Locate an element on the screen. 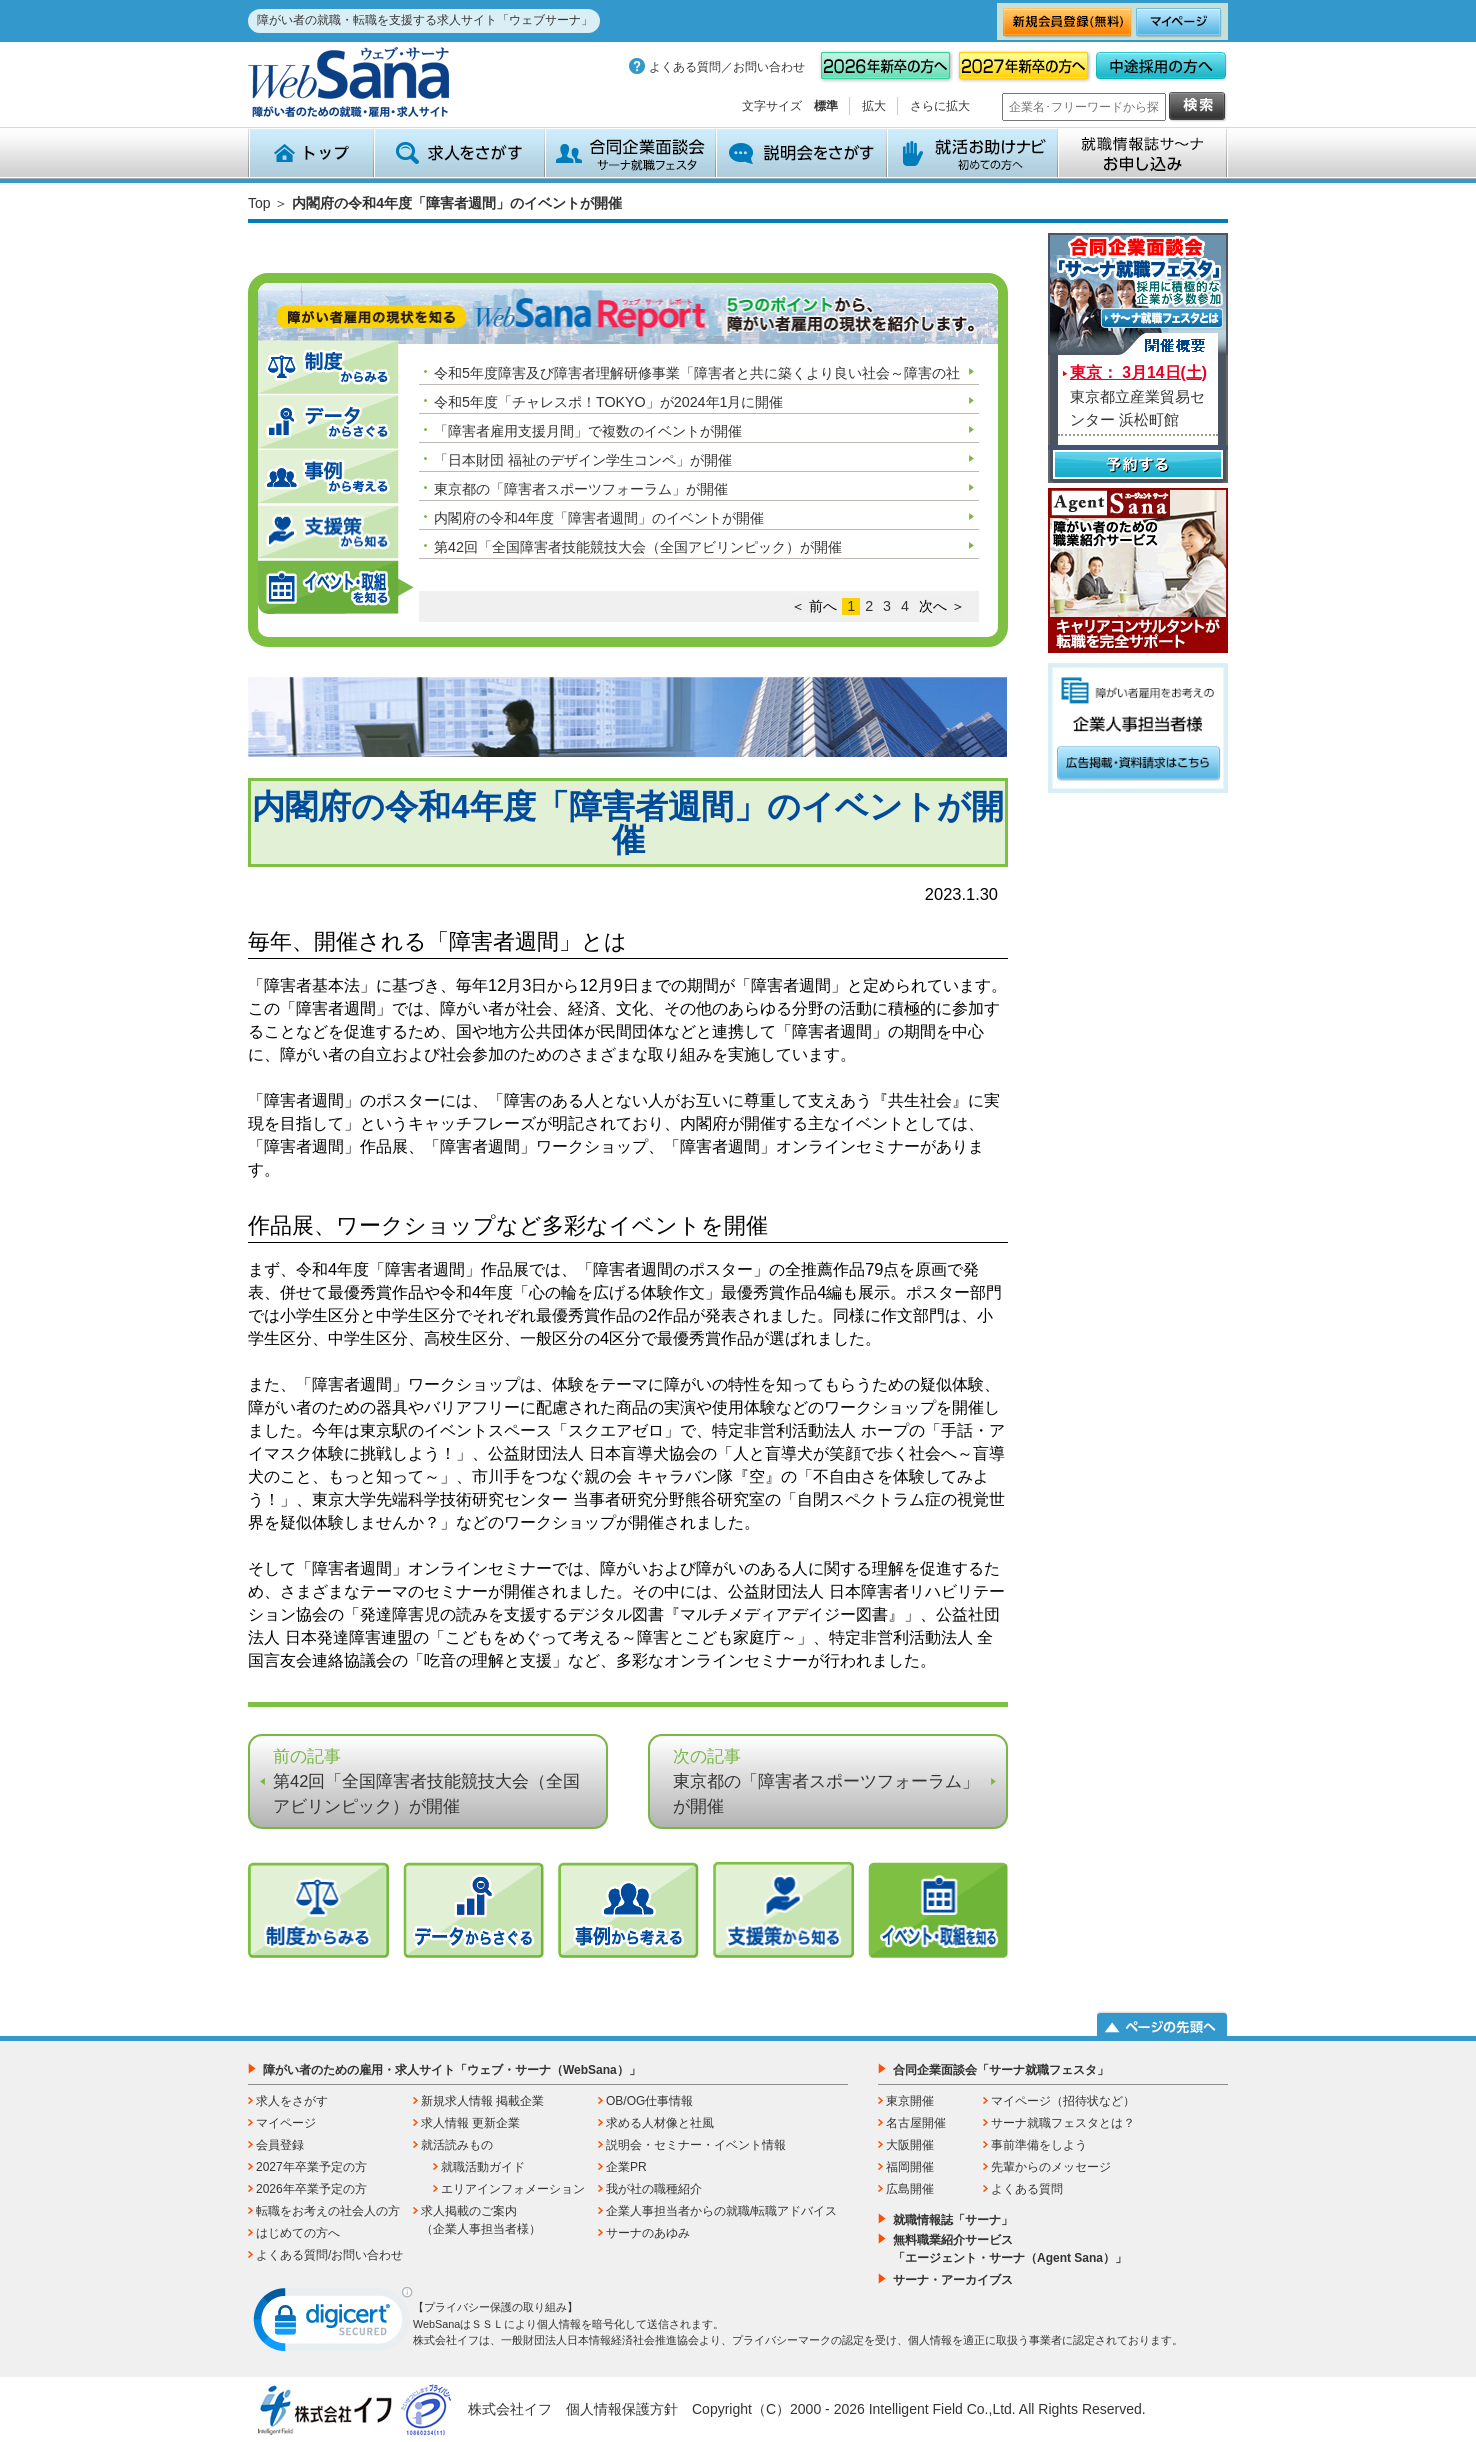 This screenshot has width=1476, height=2442. 大阪開催 is located at coordinates (910, 2145).